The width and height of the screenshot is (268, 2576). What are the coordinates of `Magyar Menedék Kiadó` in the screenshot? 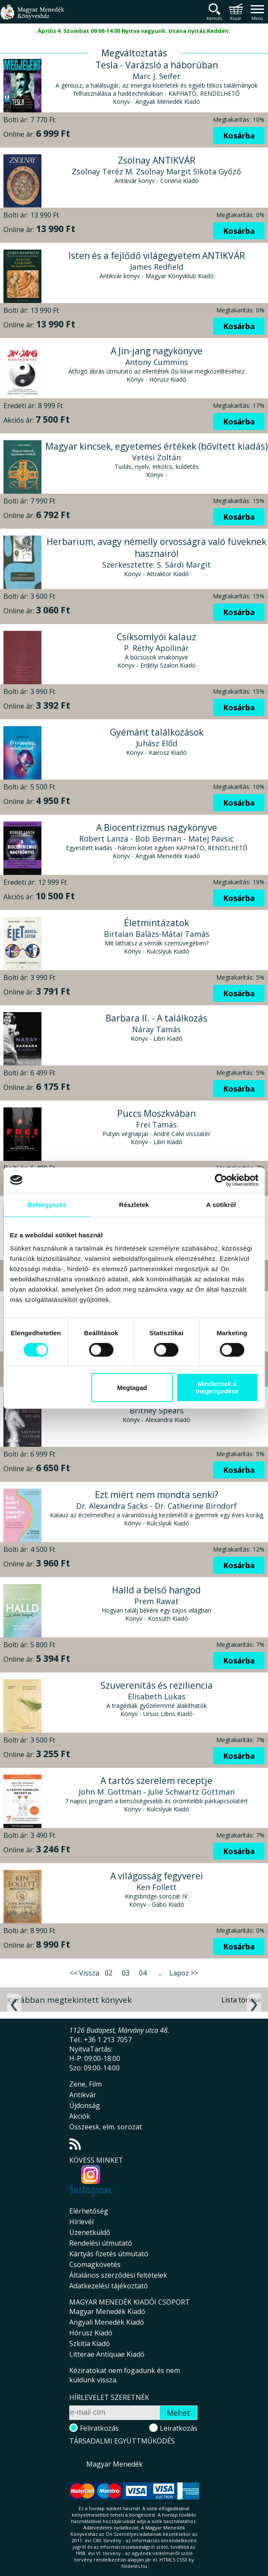 It's located at (107, 2311).